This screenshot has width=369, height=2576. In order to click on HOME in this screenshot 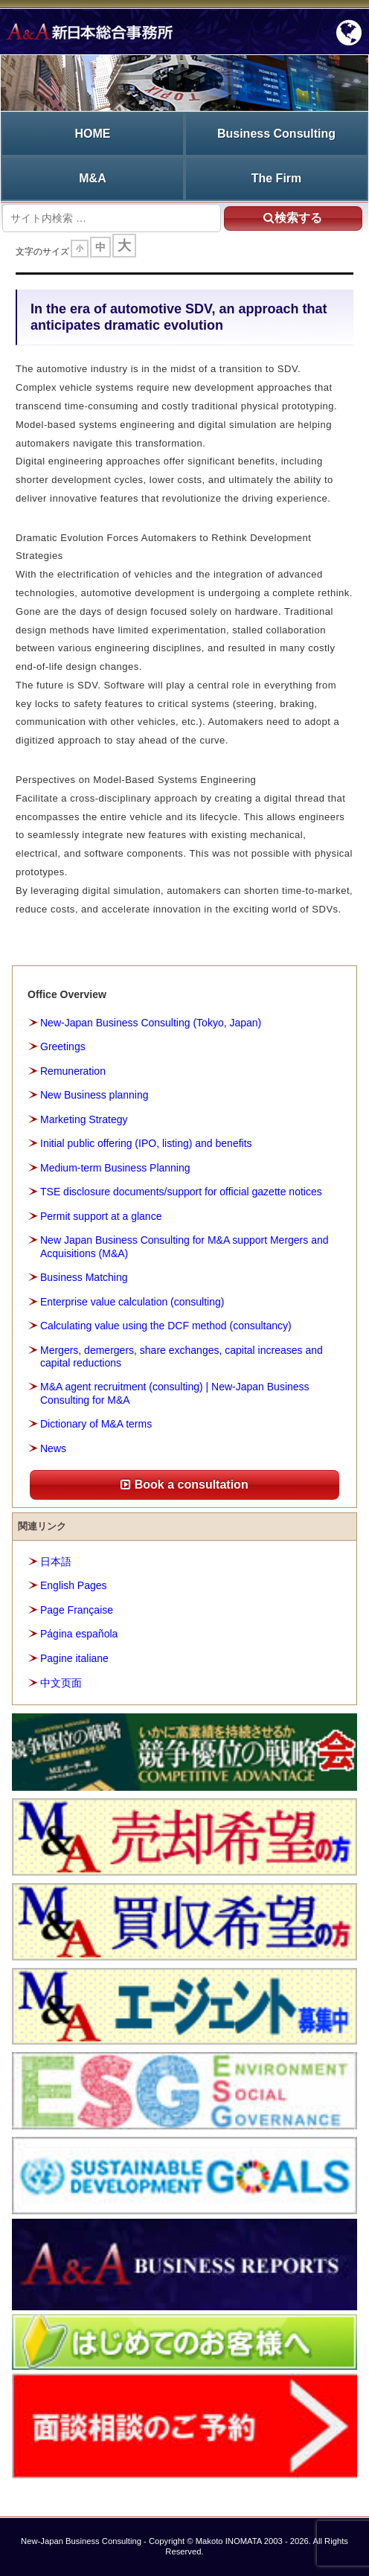, I will do `click(93, 133)`.